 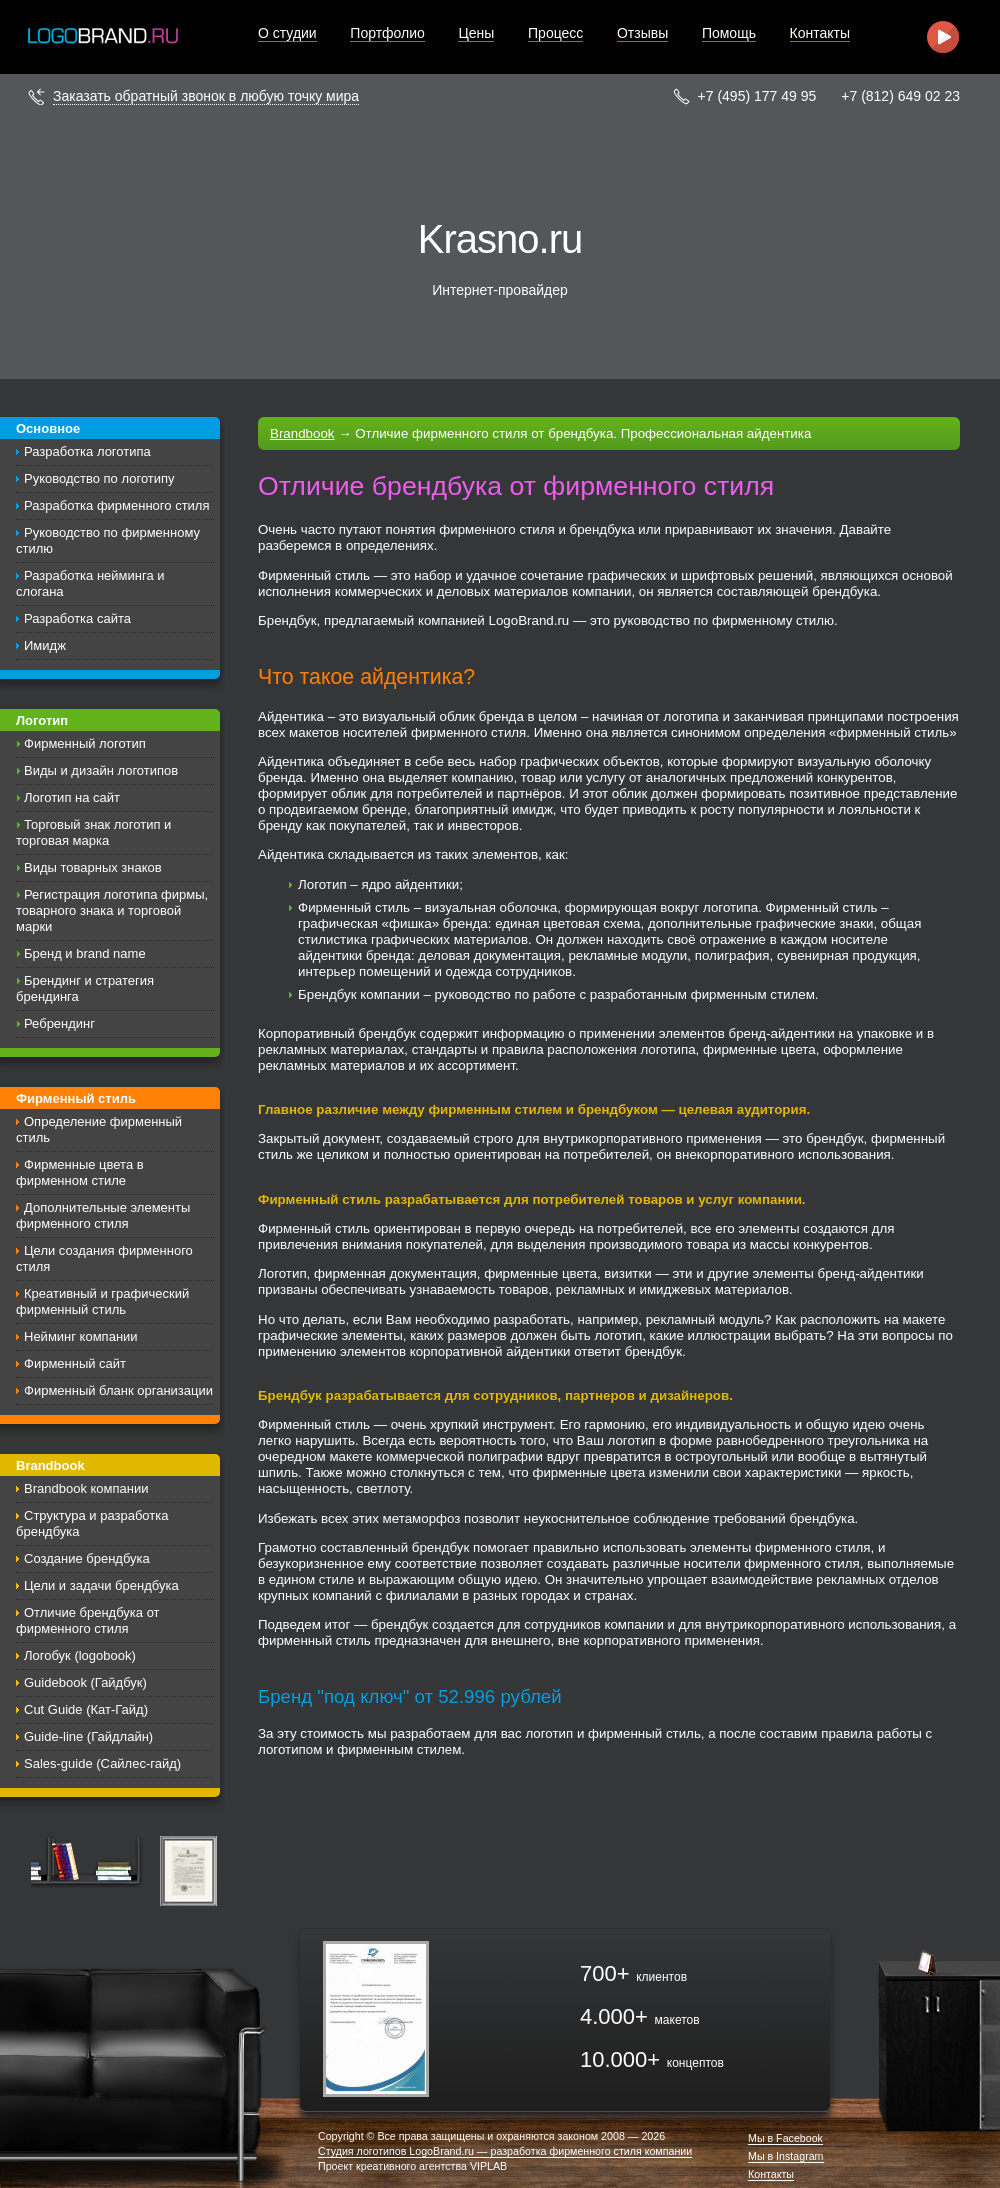 What do you see at coordinates (101, 1585) in the screenshot?
I see `Цели и задачи брендбука` at bounding box center [101, 1585].